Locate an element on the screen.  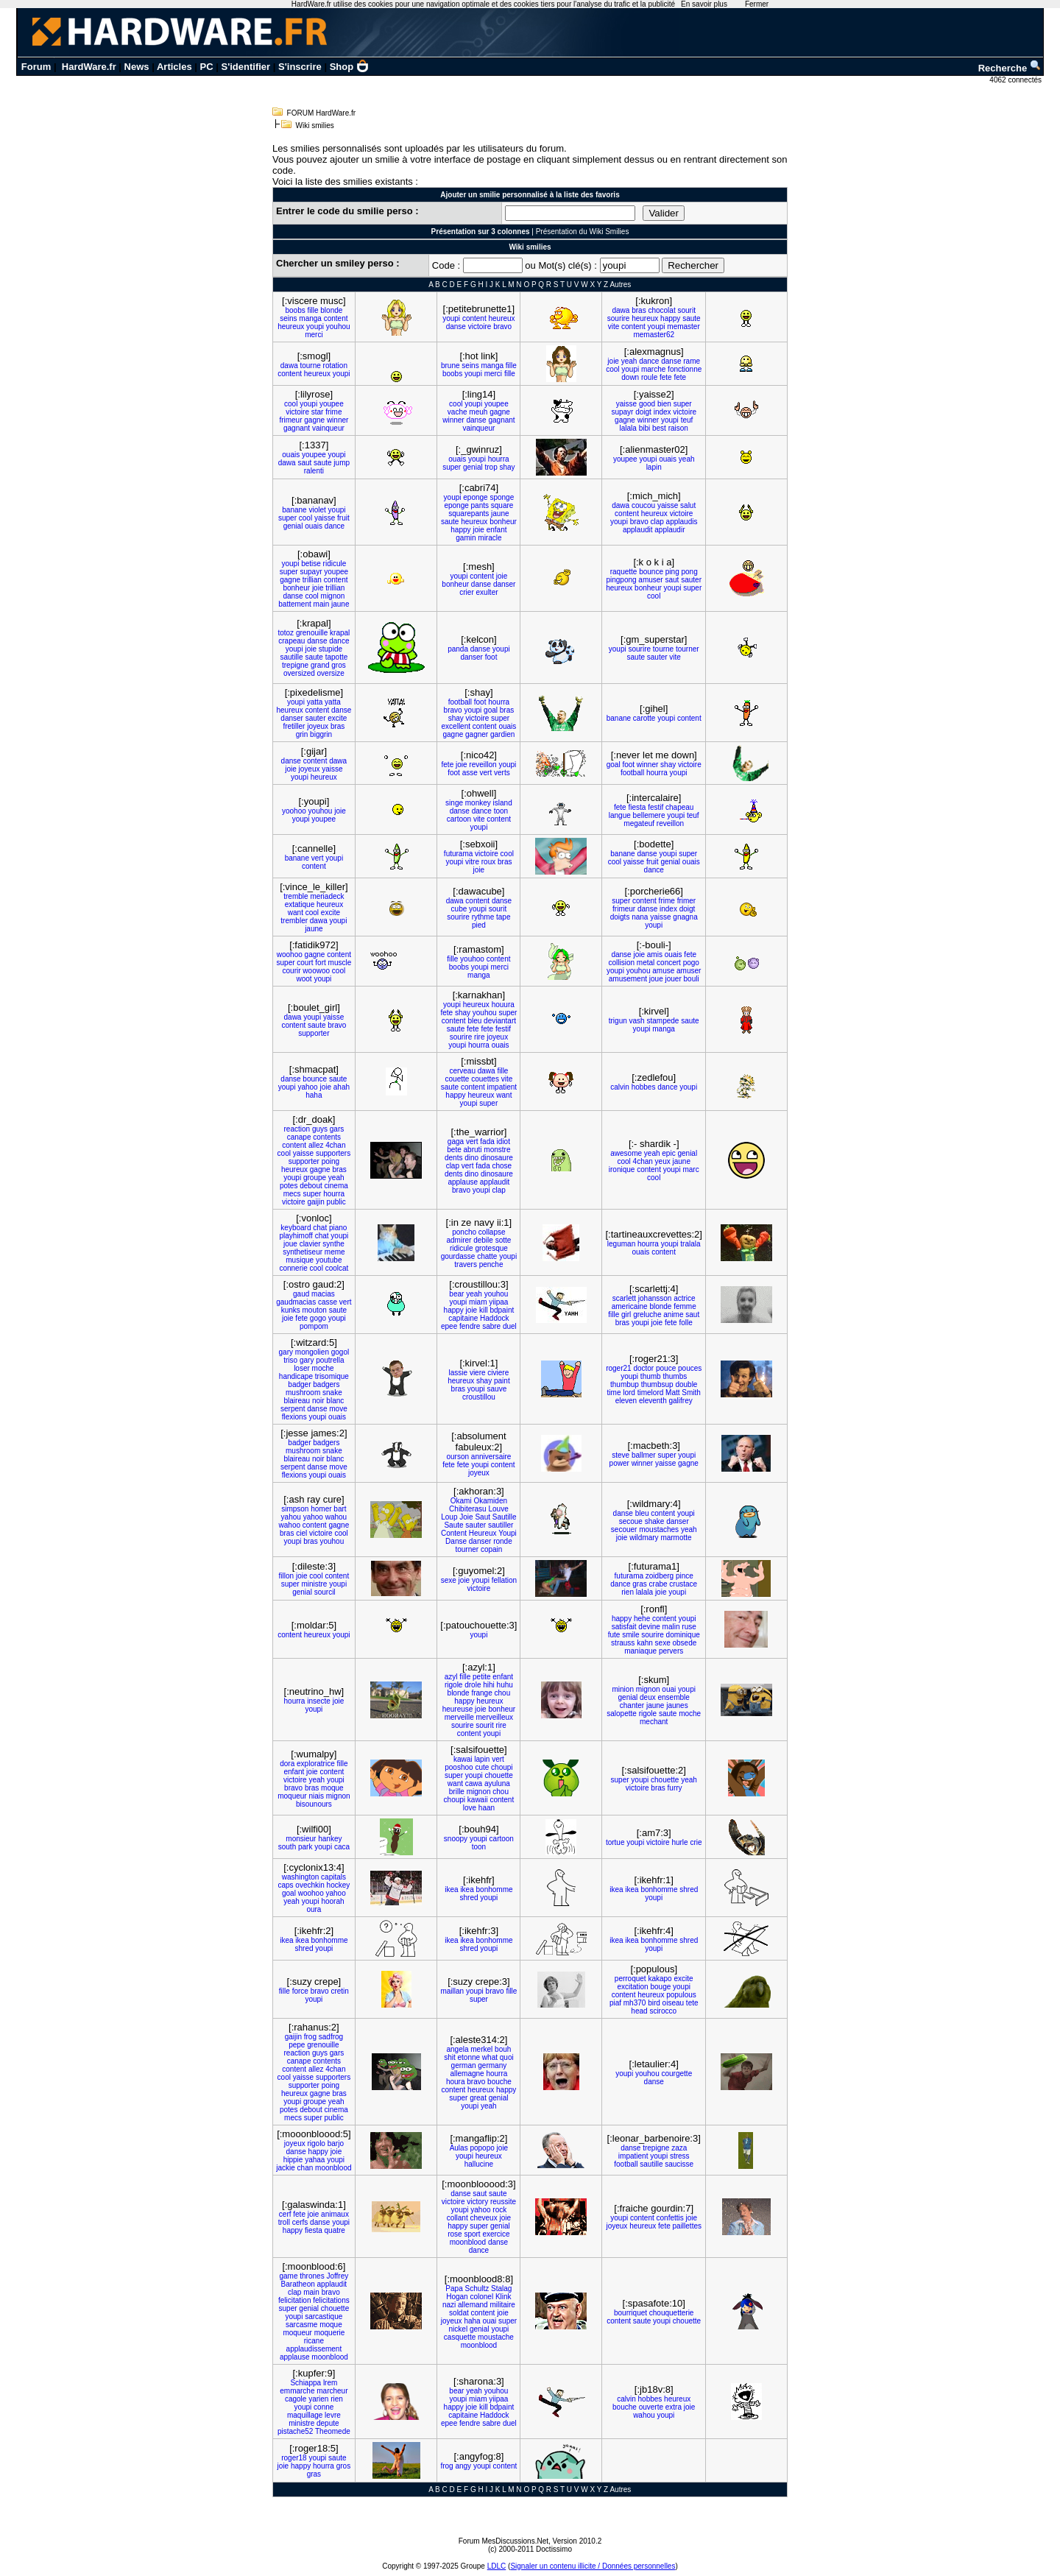
grotesque is located at coordinates (491, 1248).